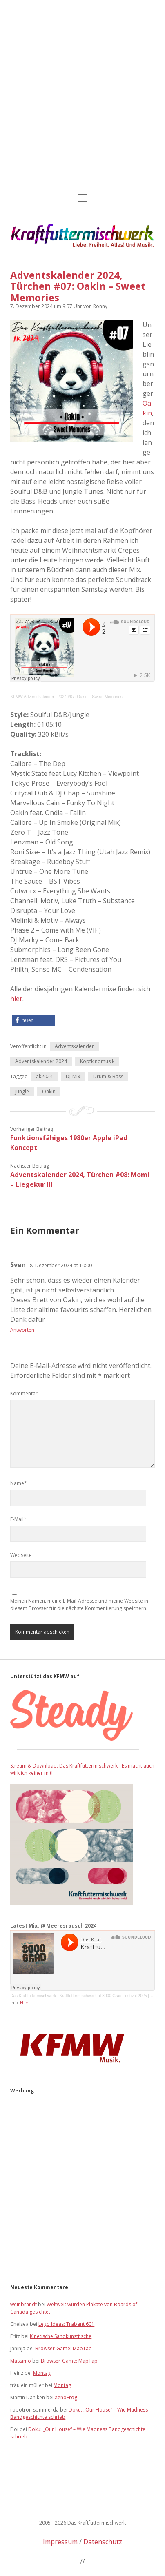 The width and height of the screenshot is (165, 2576). I want to click on weinbrandt, so click(23, 2304).